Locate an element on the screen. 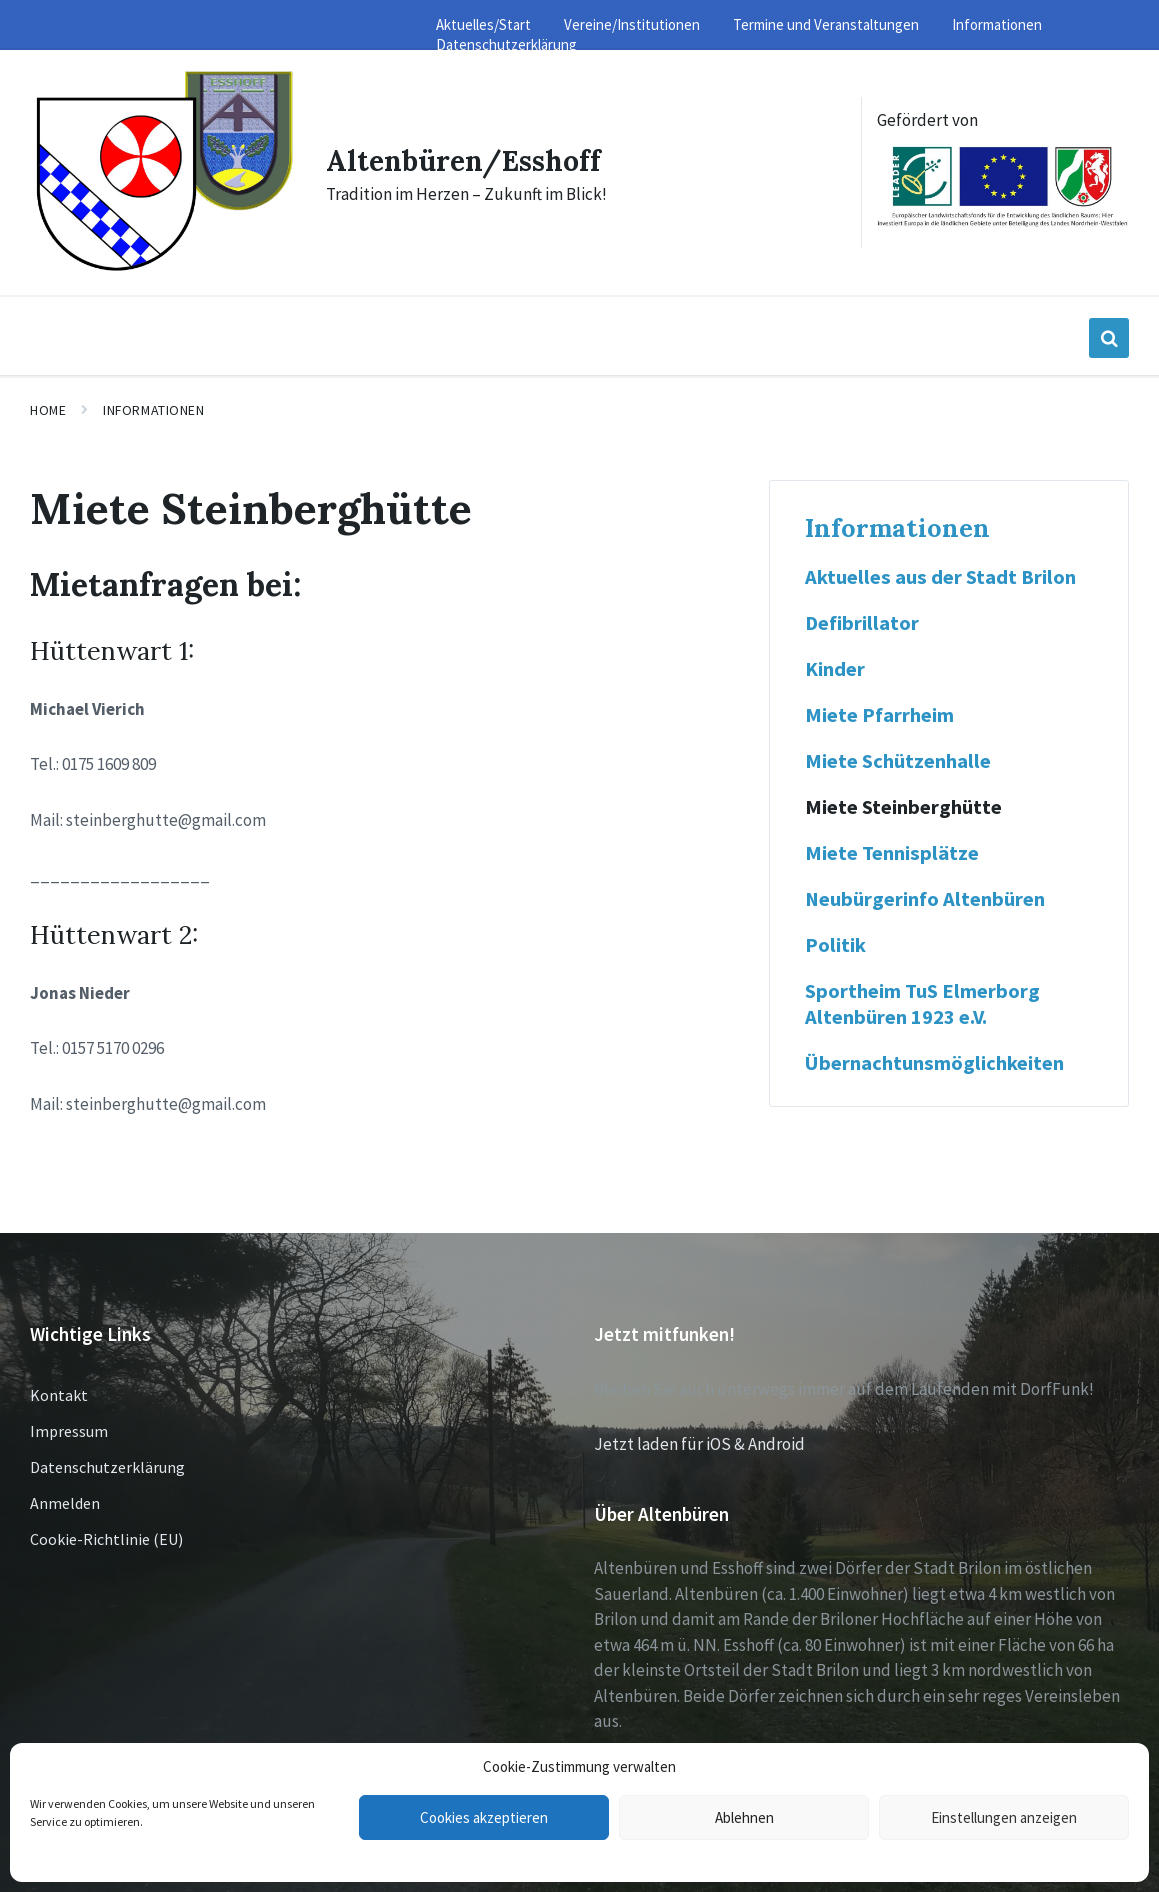  Informationen [menuitem] is located at coordinates (997, 24).